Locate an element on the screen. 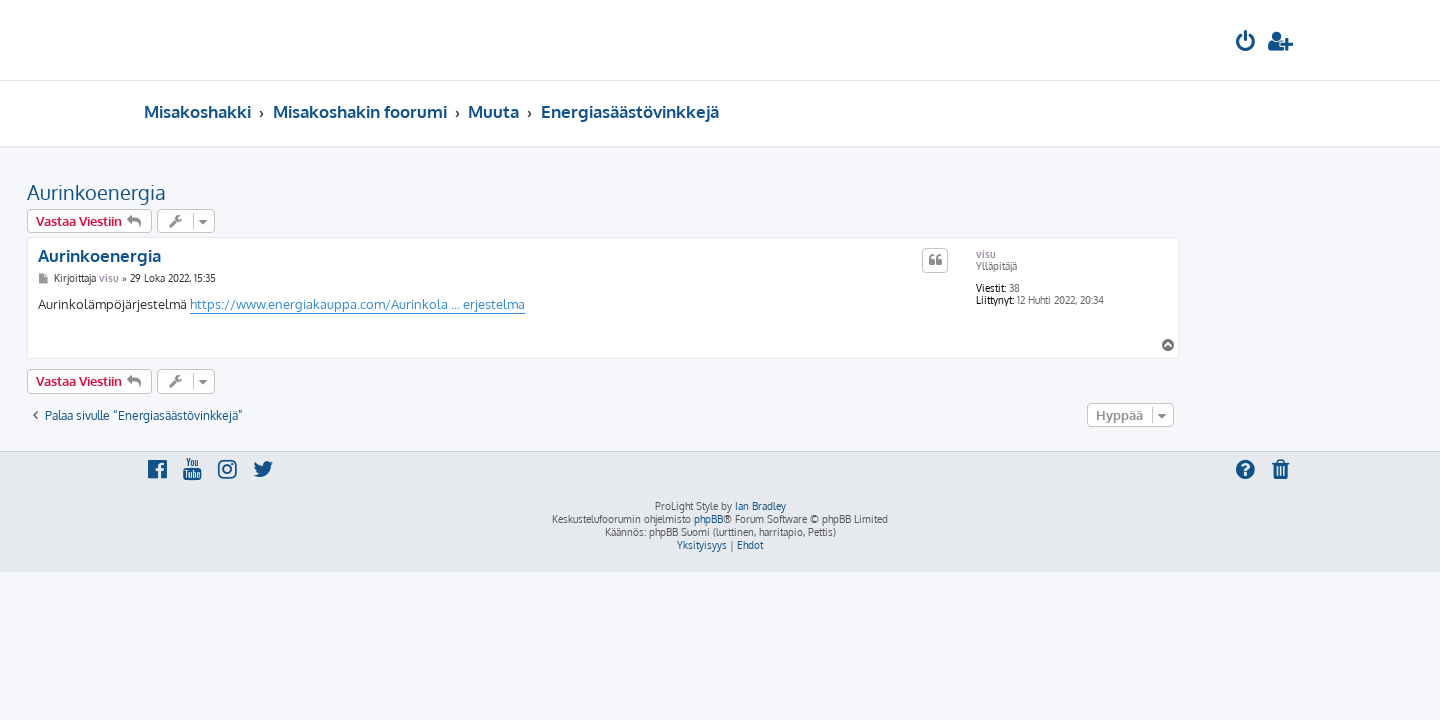 The width and height of the screenshot is (1440, 720). https://www.energiakauppa.com/Aurinkola ... erjestelma is located at coordinates (474, 304).